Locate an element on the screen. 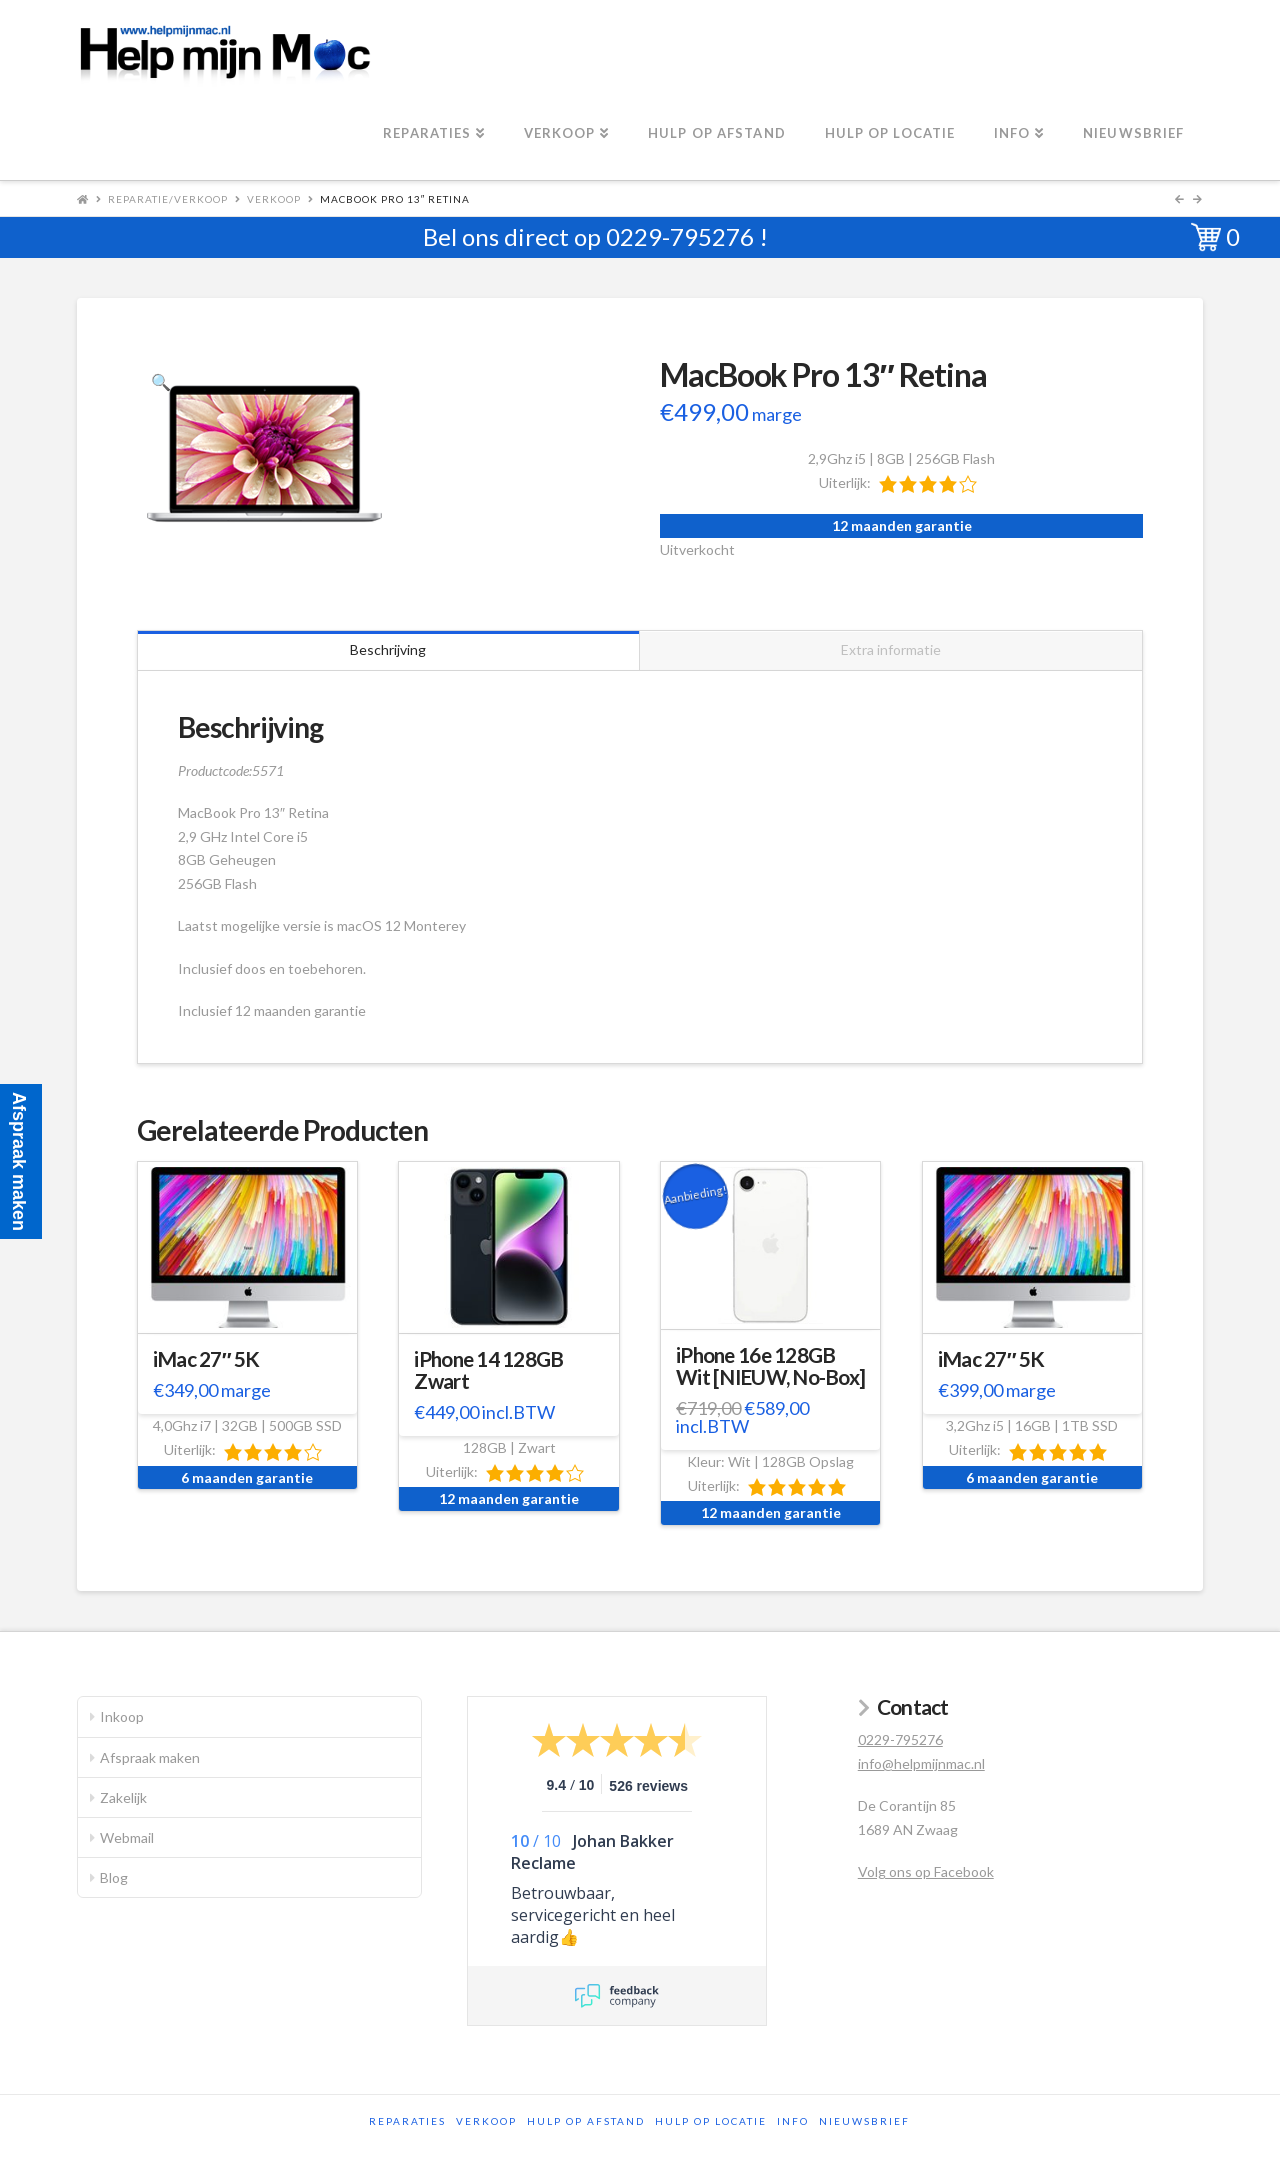  info@helpmijnmac.nl is located at coordinates (921, 1763).